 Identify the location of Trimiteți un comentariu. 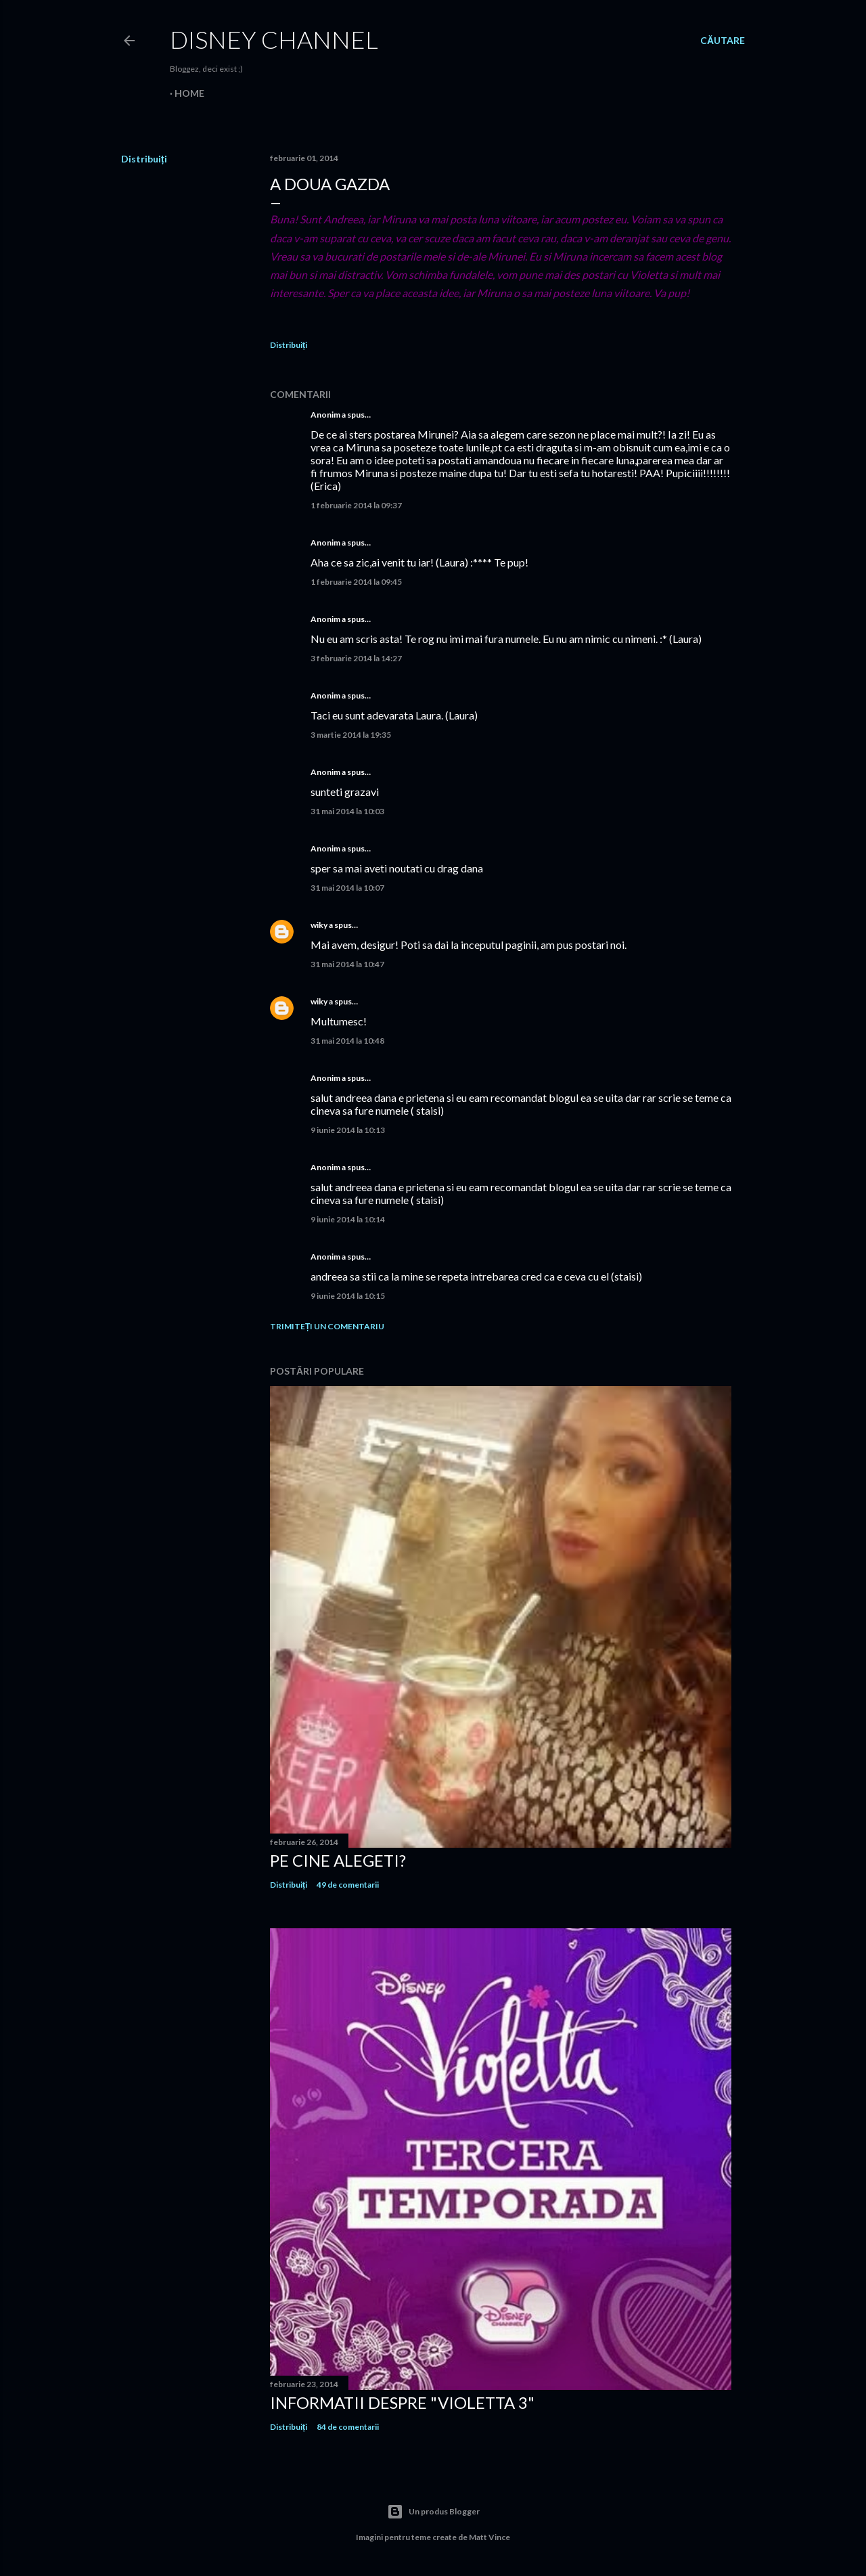
(327, 1326).